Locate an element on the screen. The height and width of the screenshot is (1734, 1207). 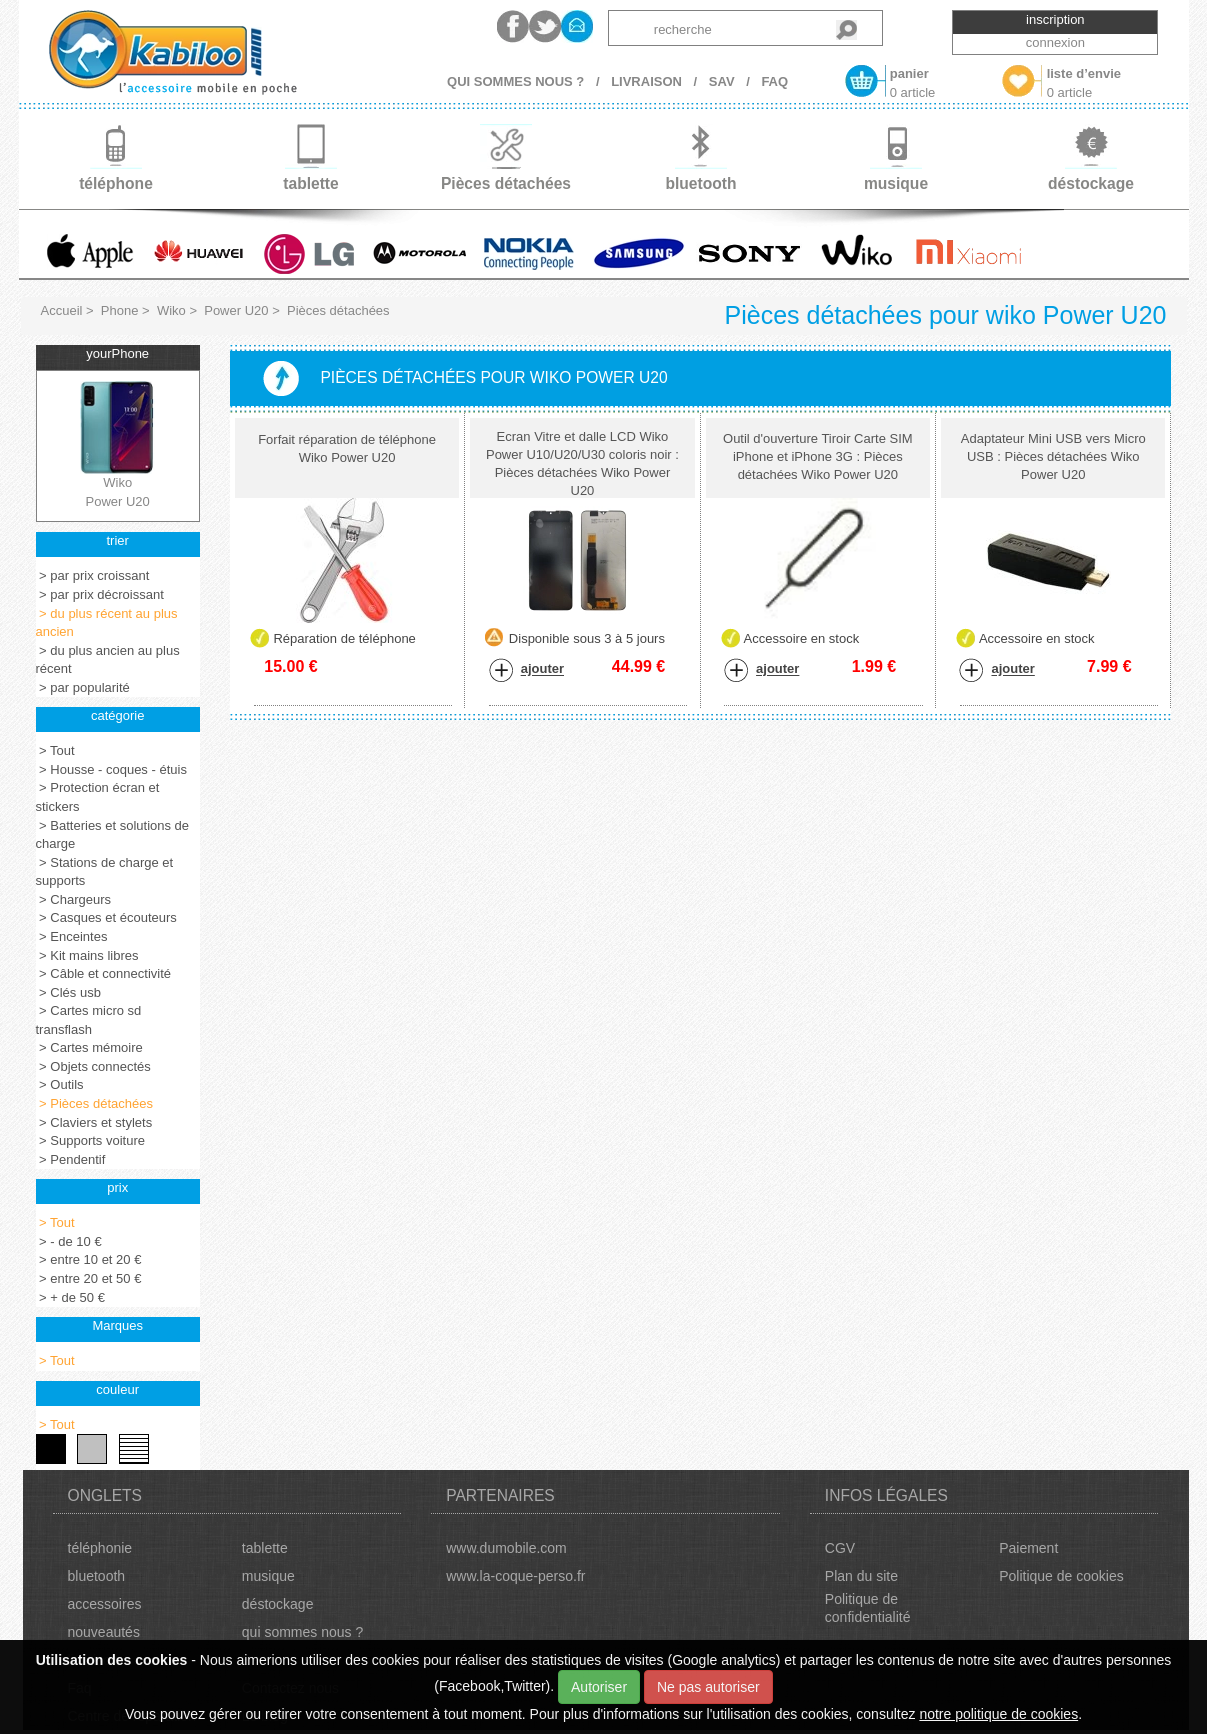
Ne pas autoriser is located at coordinates (708, 1687).